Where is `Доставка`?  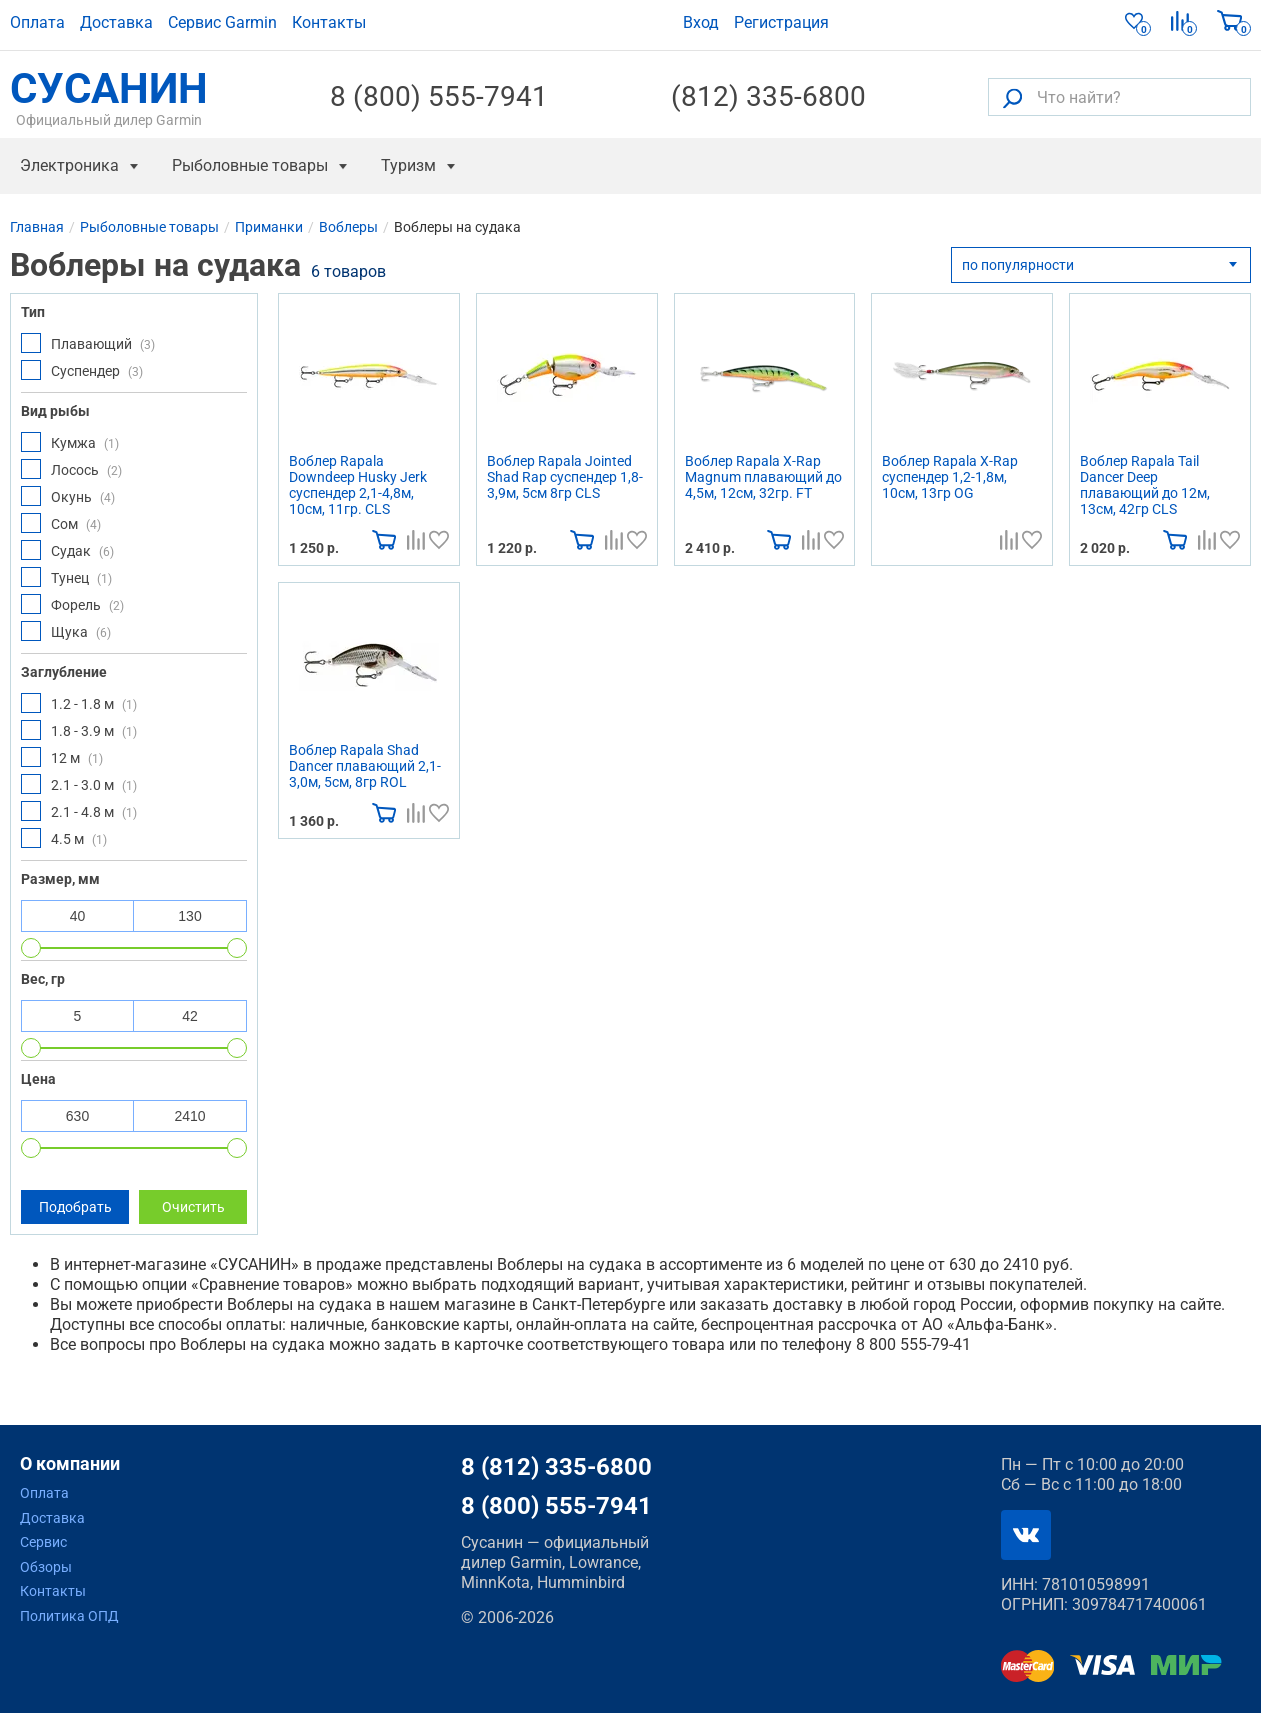
Доставка is located at coordinates (116, 22).